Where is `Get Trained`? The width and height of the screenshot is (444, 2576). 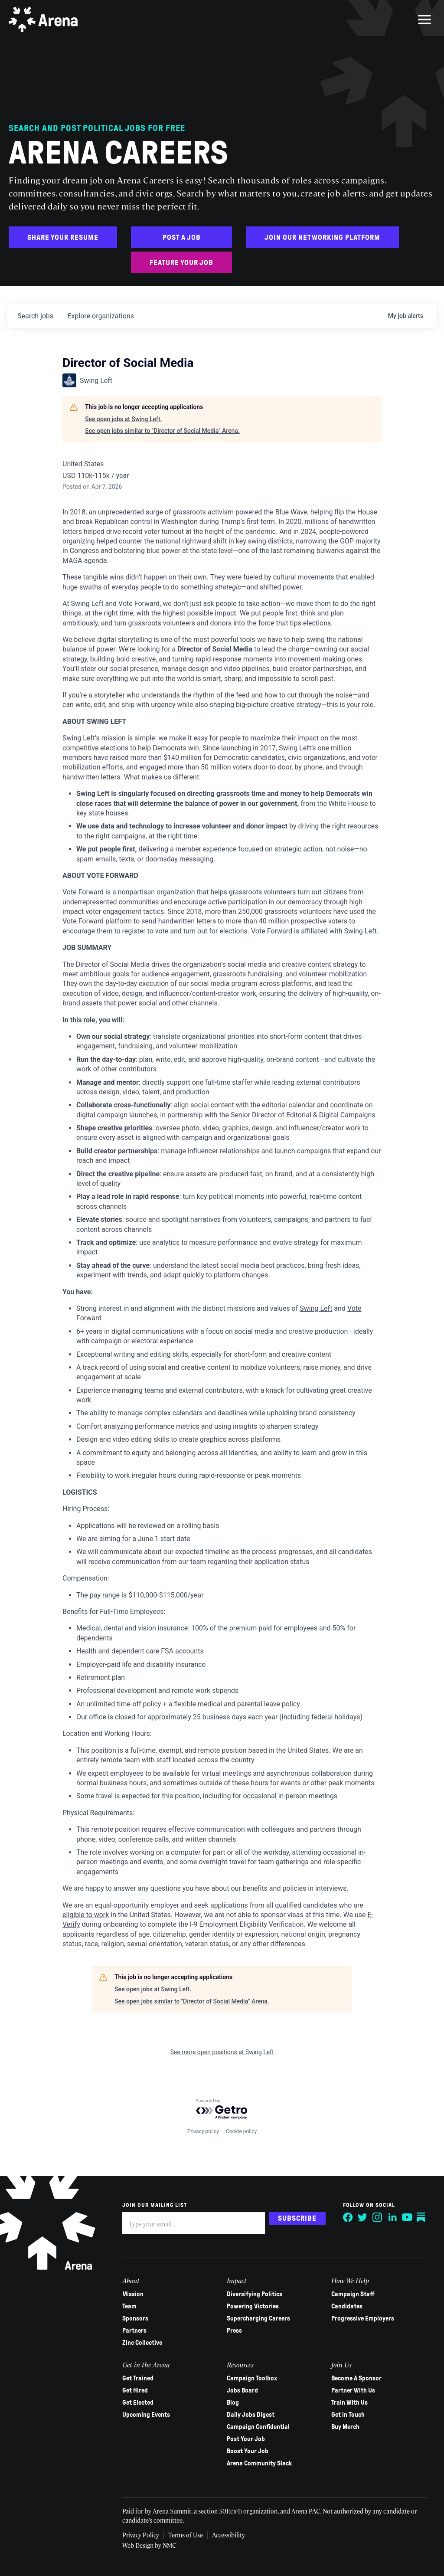 Get Trained is located at coordinates (137, 2378).